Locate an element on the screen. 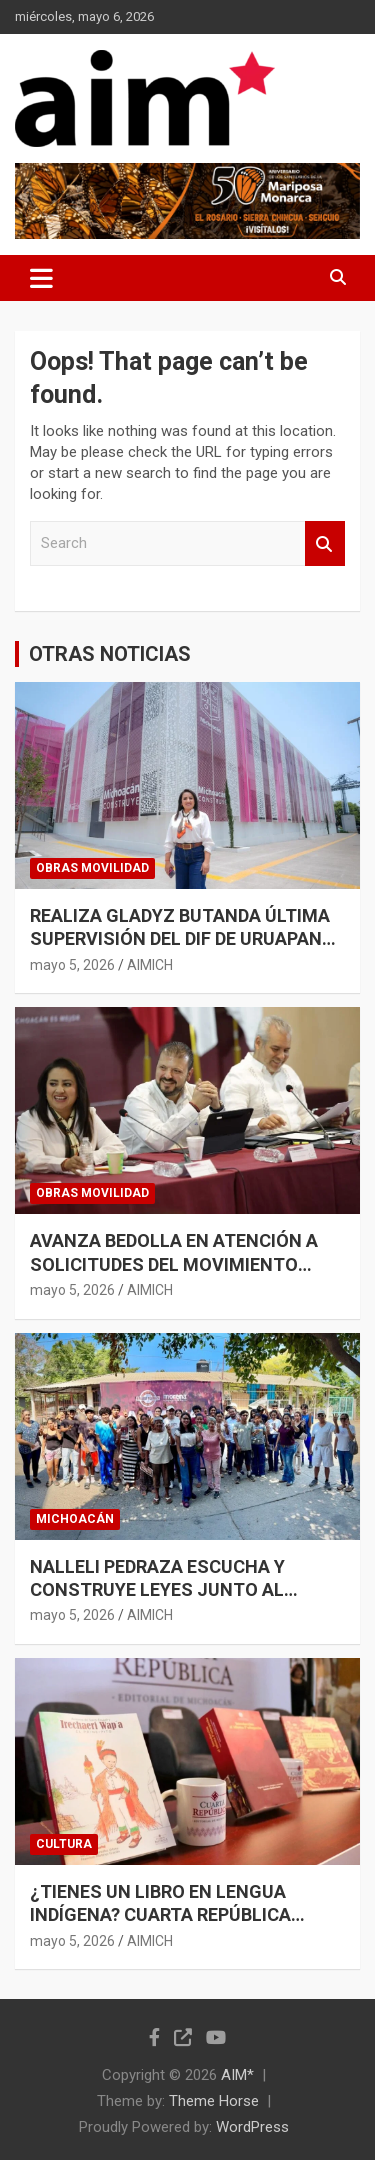 The image size is (375, 2160). mayo 5, 2026 is located at coordinates (72, 965).